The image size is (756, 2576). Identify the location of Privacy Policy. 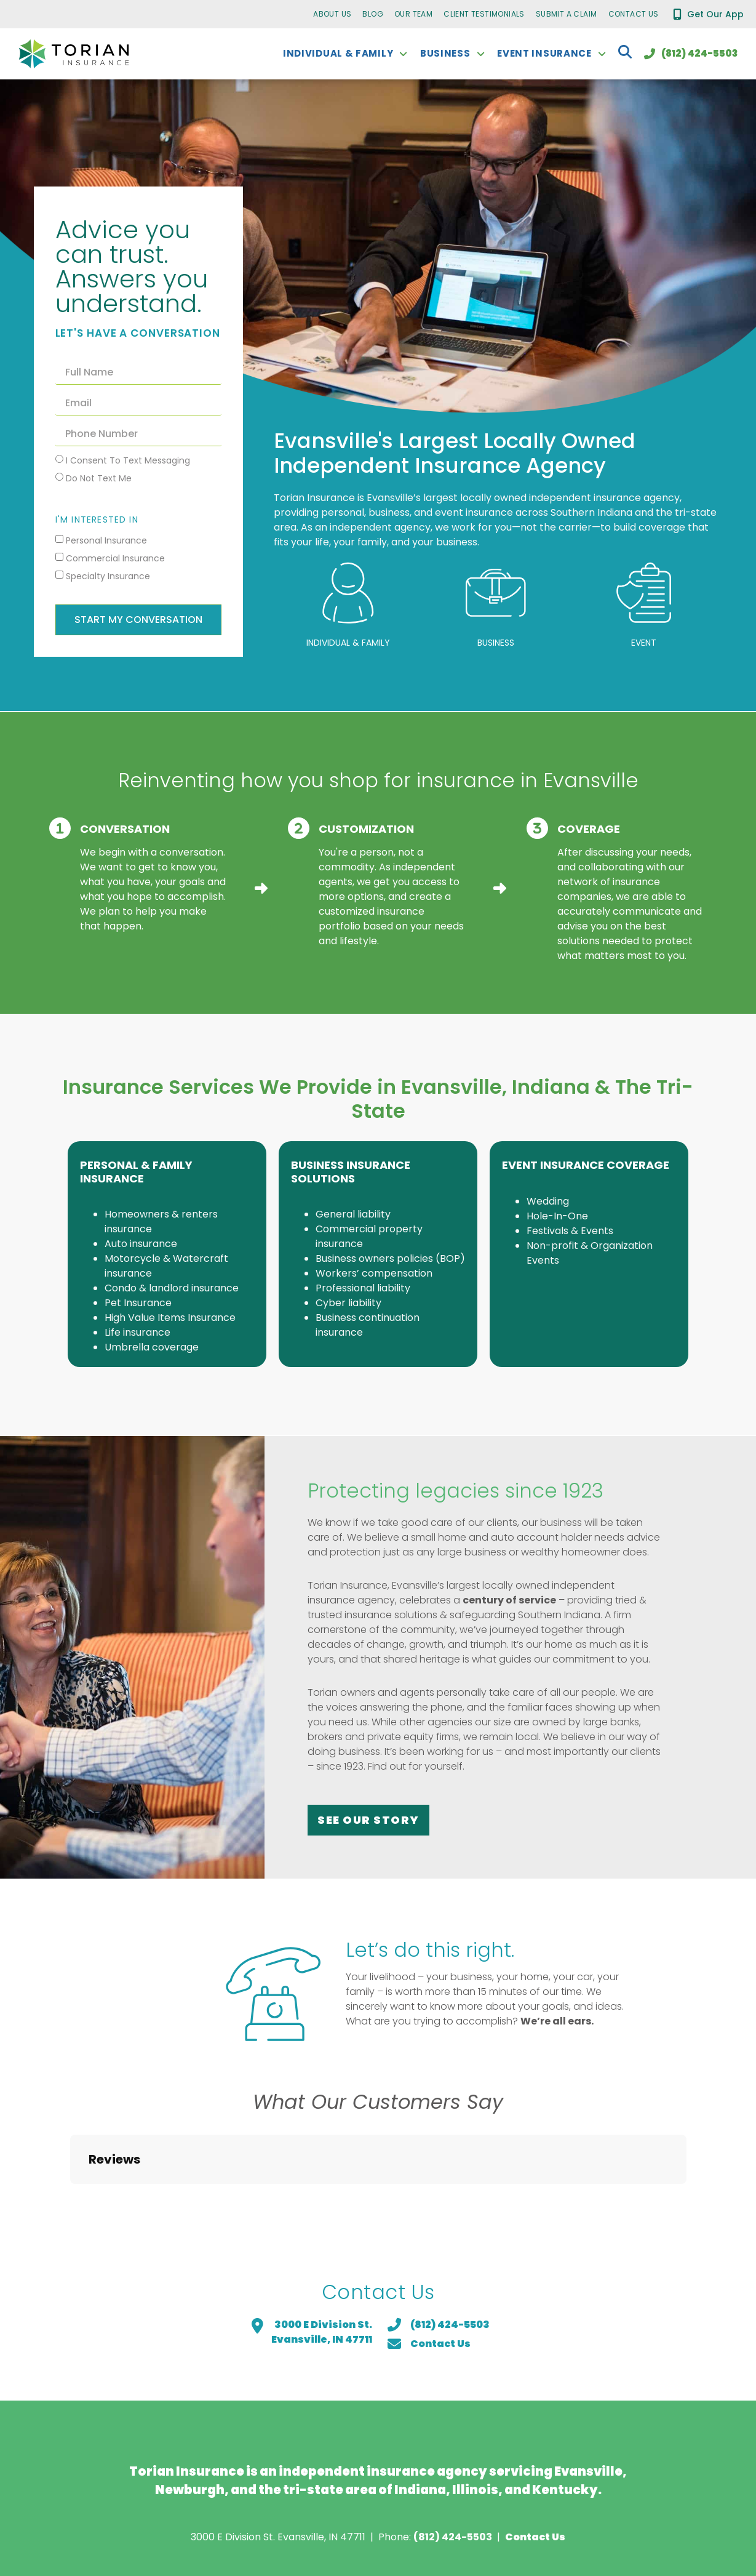
(254, 2514).